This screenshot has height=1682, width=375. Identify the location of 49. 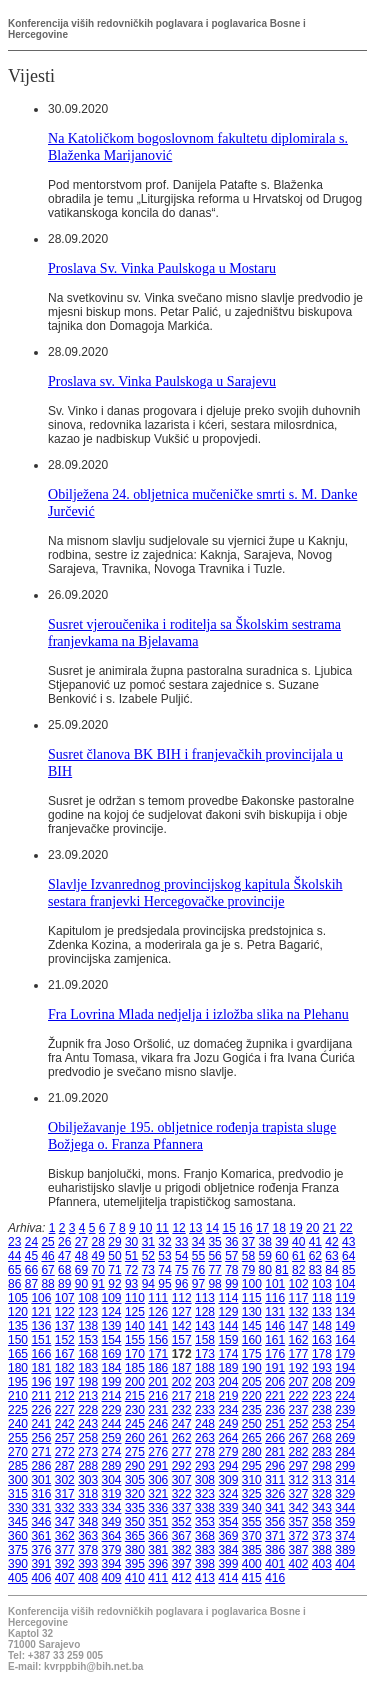
(98, 1256).